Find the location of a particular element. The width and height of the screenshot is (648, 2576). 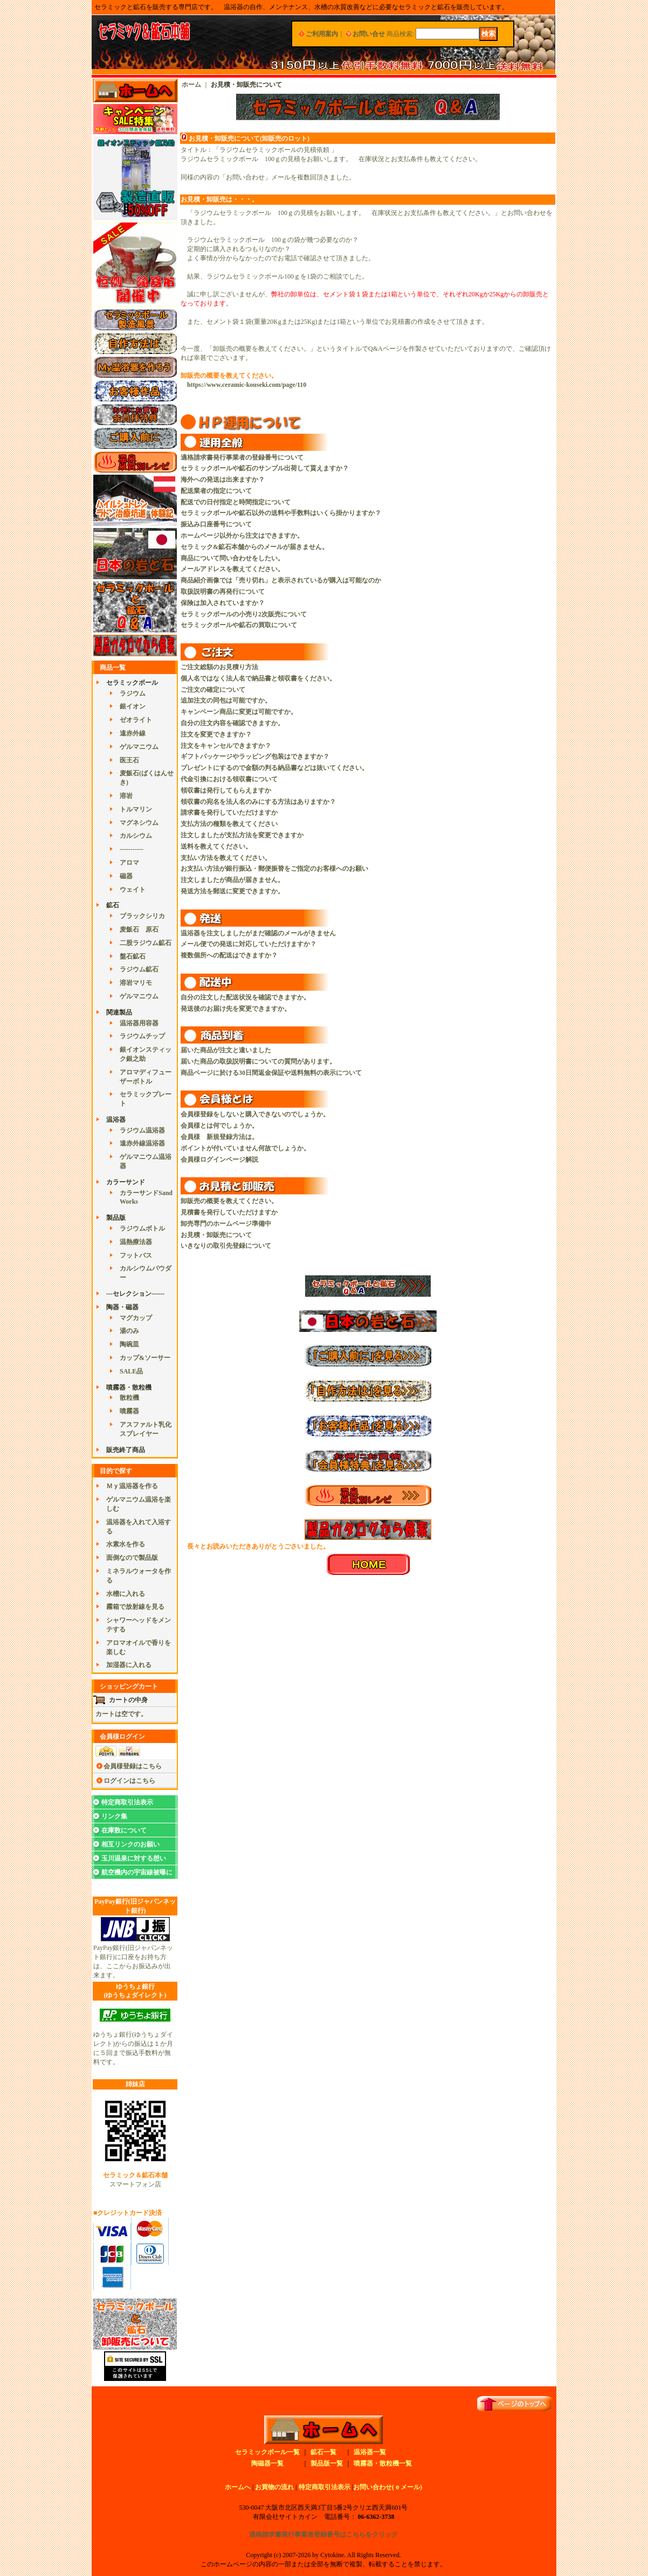

適格請求書発行事業者登録番号はこちらをクリック is located at coordinates (323, 2534).